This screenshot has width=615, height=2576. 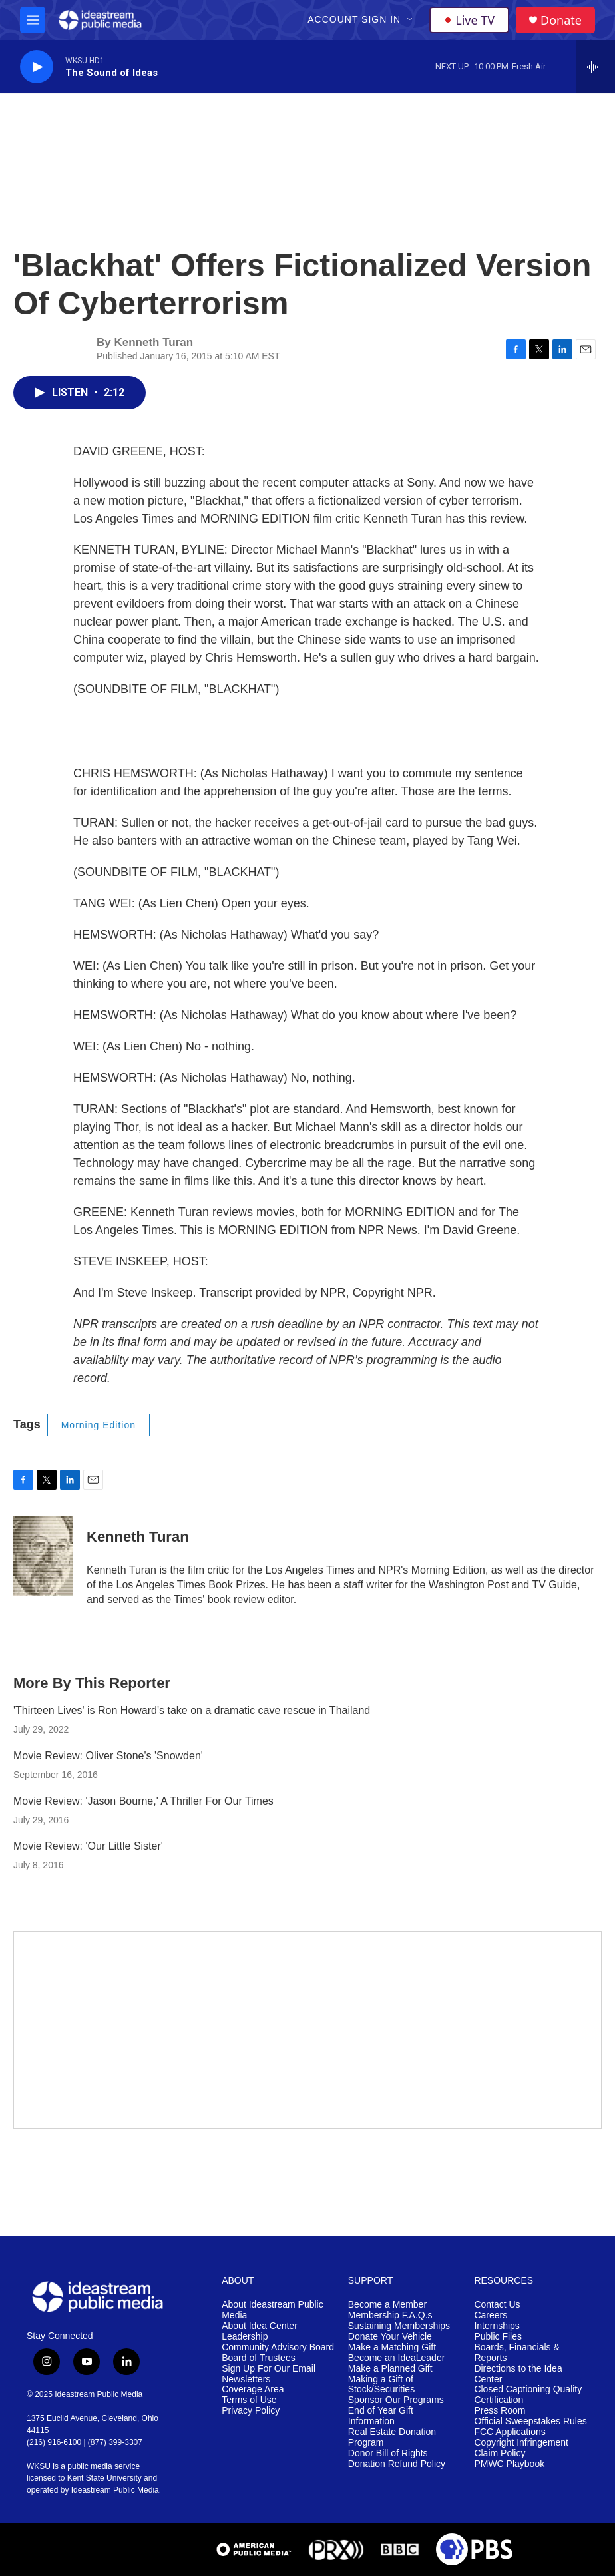 What do you see at coordinates (498, 2337) in the screenshot?
I see `Public Files` at bounding box center [498, 2337].